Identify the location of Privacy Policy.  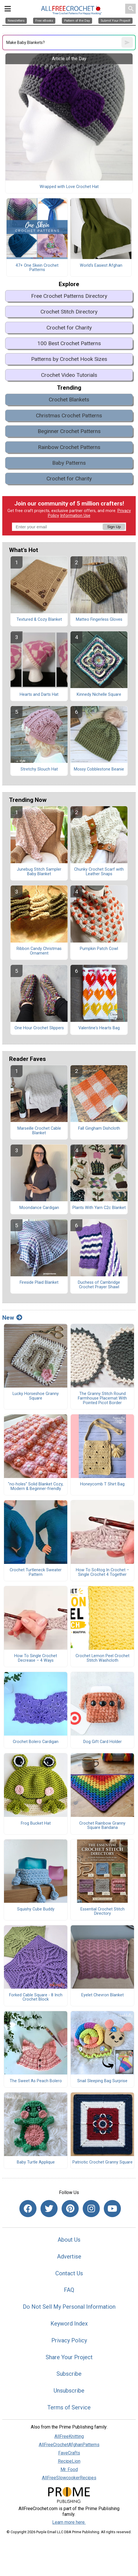
(69, 2340).